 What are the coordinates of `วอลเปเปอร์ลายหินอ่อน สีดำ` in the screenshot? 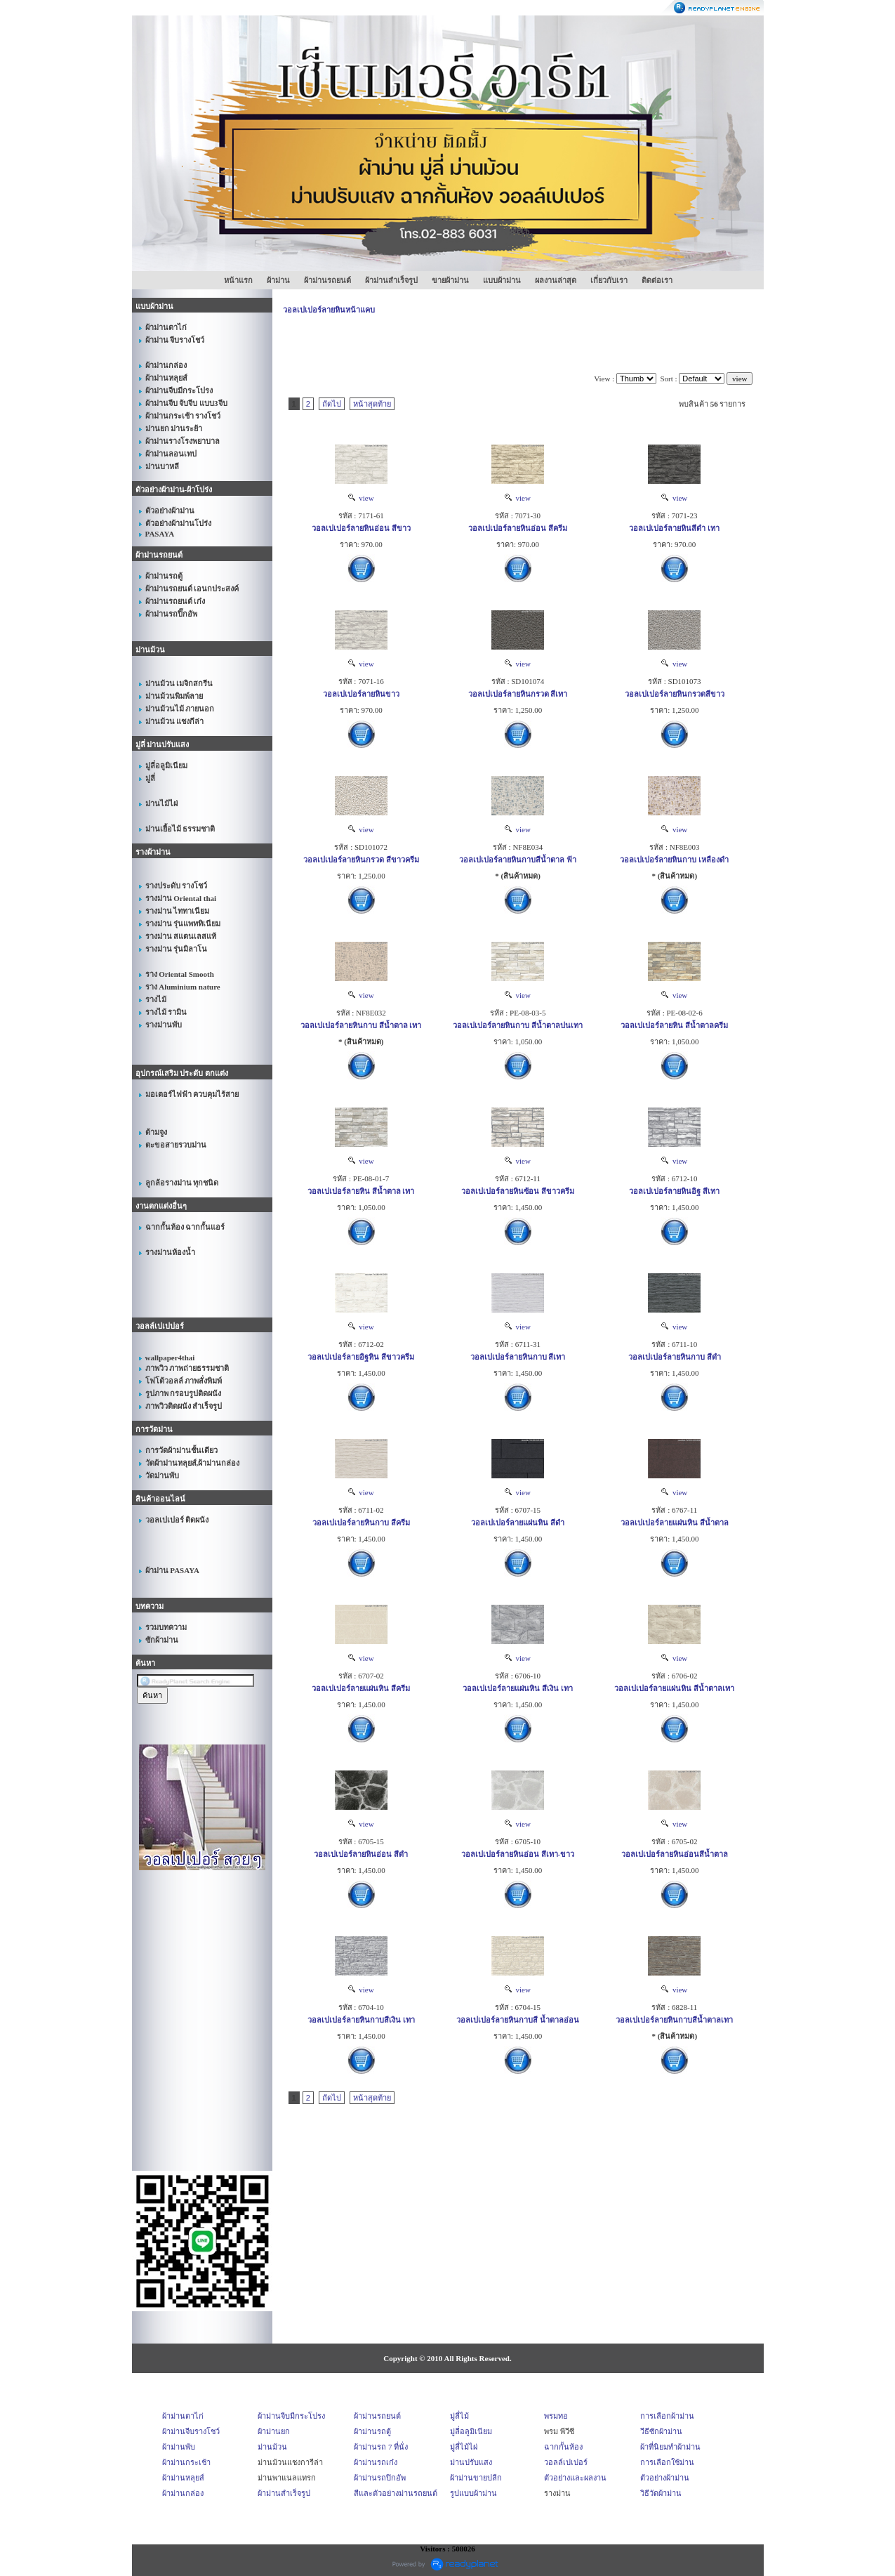 It's located at (361, 1854).